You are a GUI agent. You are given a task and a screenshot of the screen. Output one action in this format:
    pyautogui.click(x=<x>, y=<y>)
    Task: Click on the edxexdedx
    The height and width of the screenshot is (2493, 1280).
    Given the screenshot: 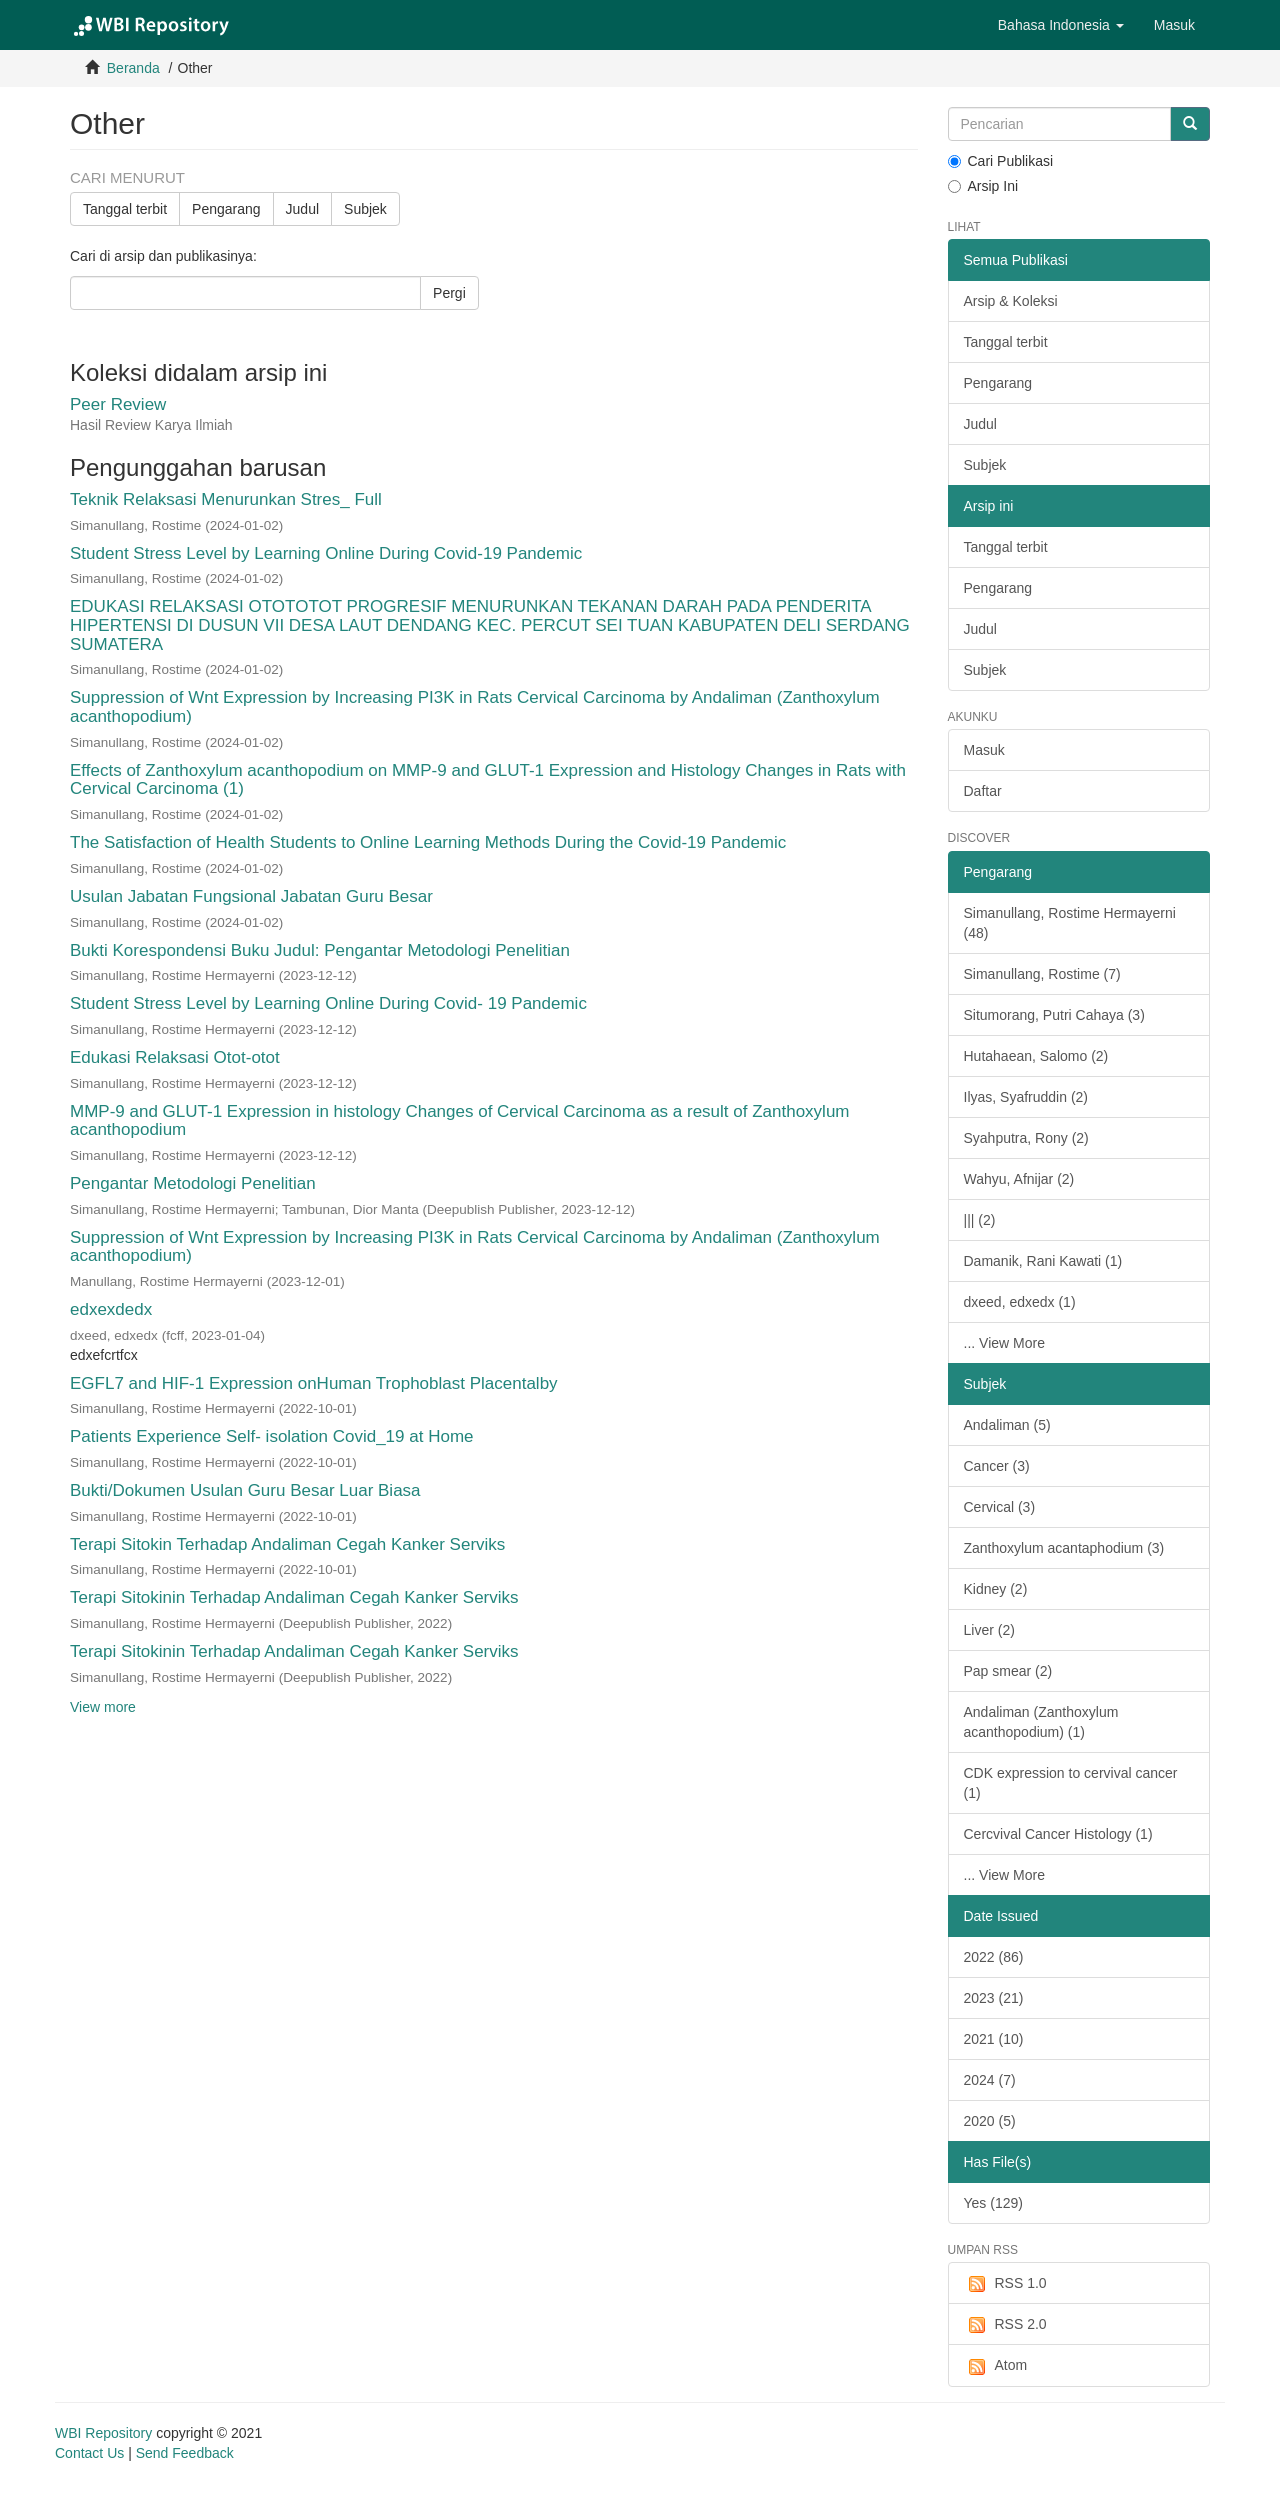 What is the action you would take?
    pyautogui.click(x=111, y=1309)
    